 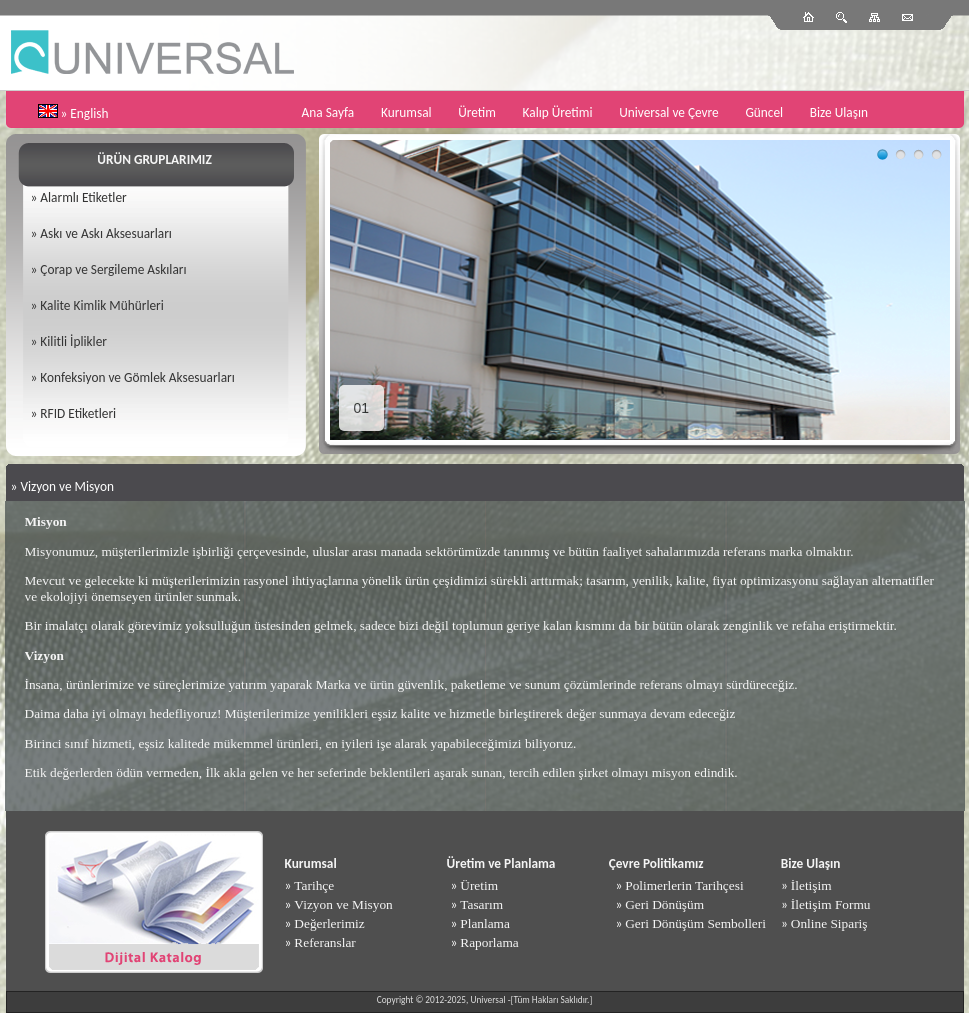 I want to click on Ana Sayfa, so click(x=328, y=112).